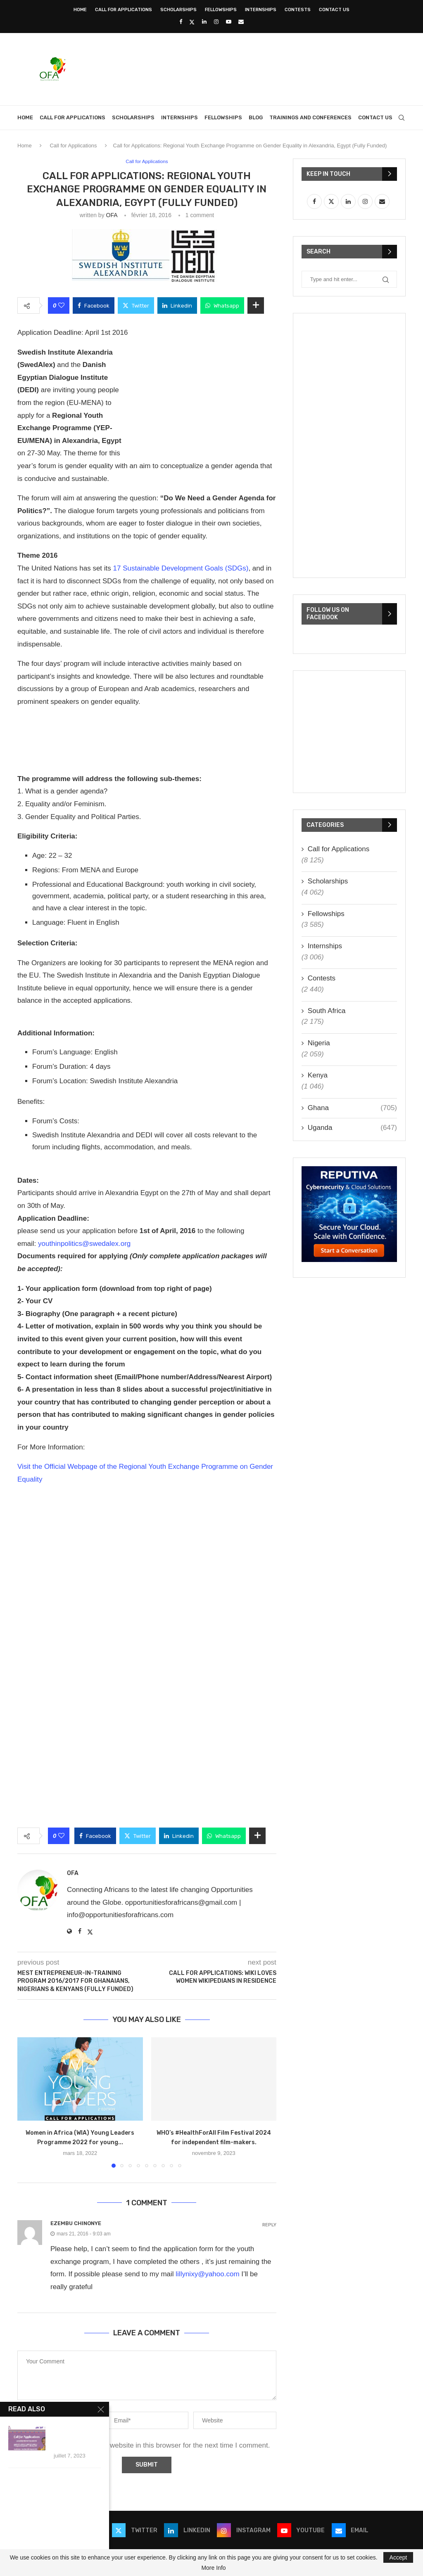 This screenshot has height=2576, width=423. What do you see at coordinates (177, 306) in the screenshot?
I see `[Share on LinkedIn]` at bounding box center [177, 306].